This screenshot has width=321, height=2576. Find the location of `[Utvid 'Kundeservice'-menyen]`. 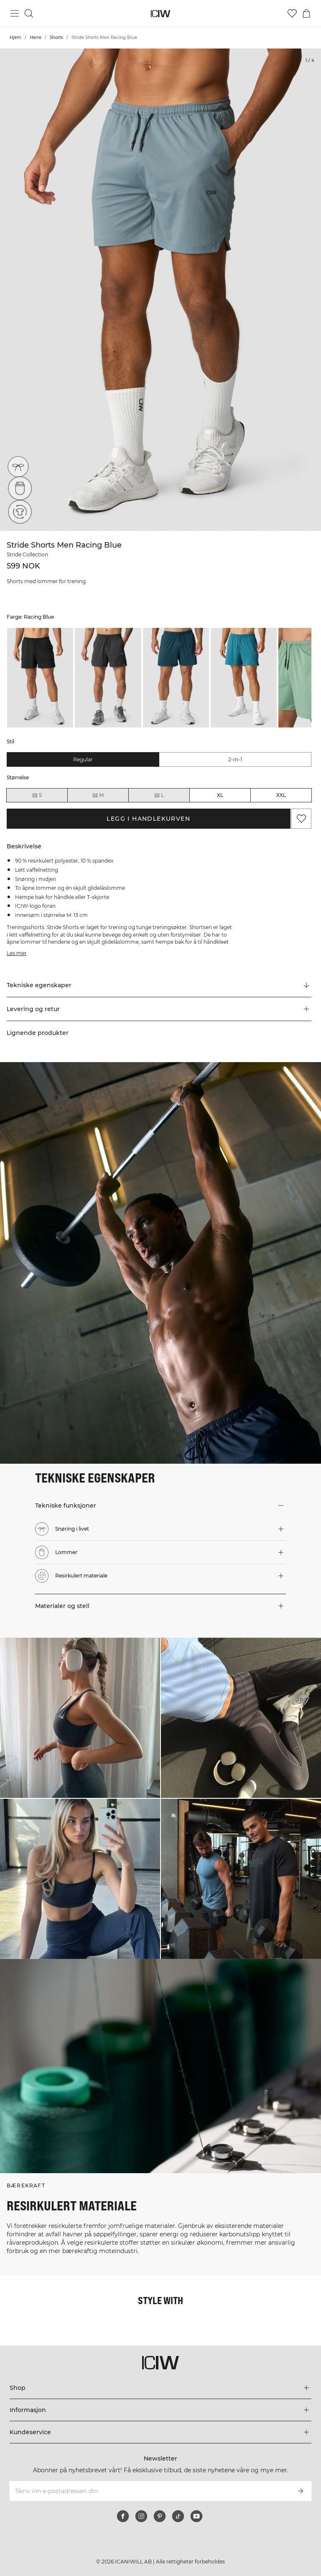

[Utvid 'Kundeservice'-menyen] is located at coordinates (160, 2432).